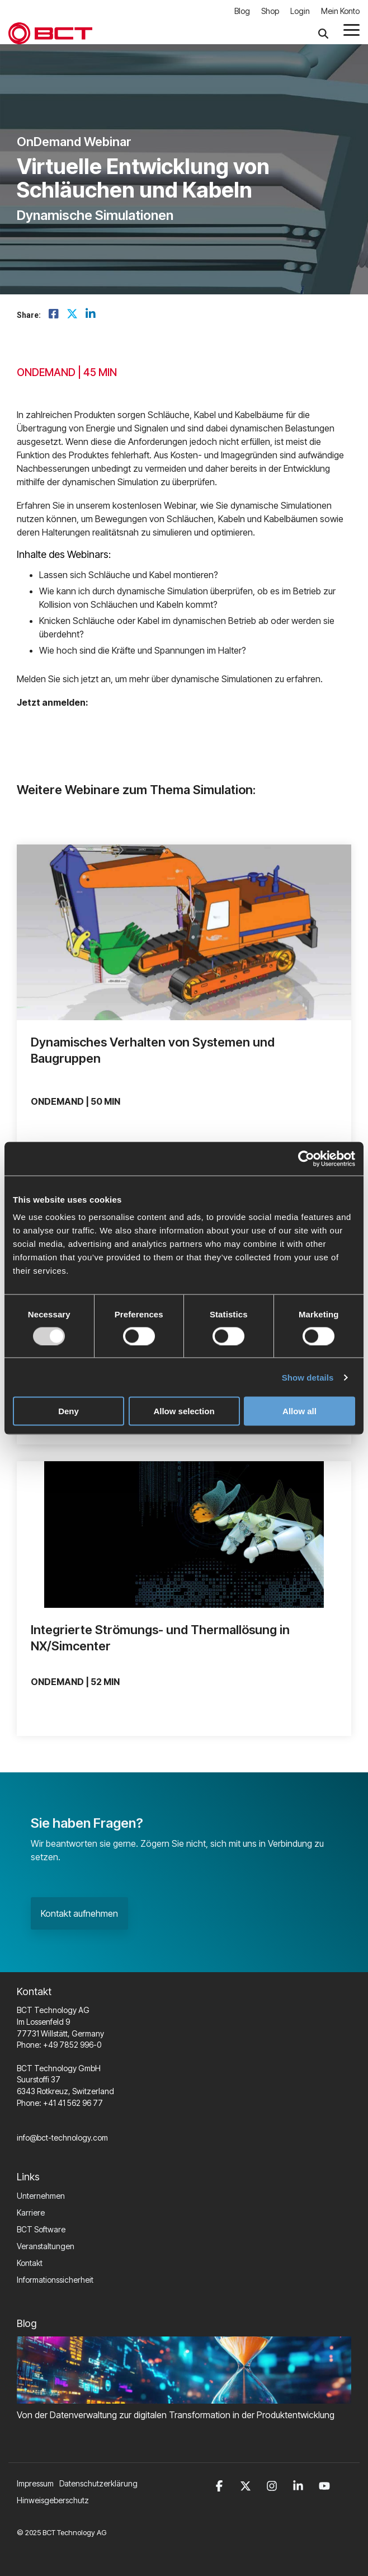 This screenshot has height=2576, width=368. Describe the element at coordinates (270, 11) in the screenshot. I see `Shop [menuitem]` at that location.